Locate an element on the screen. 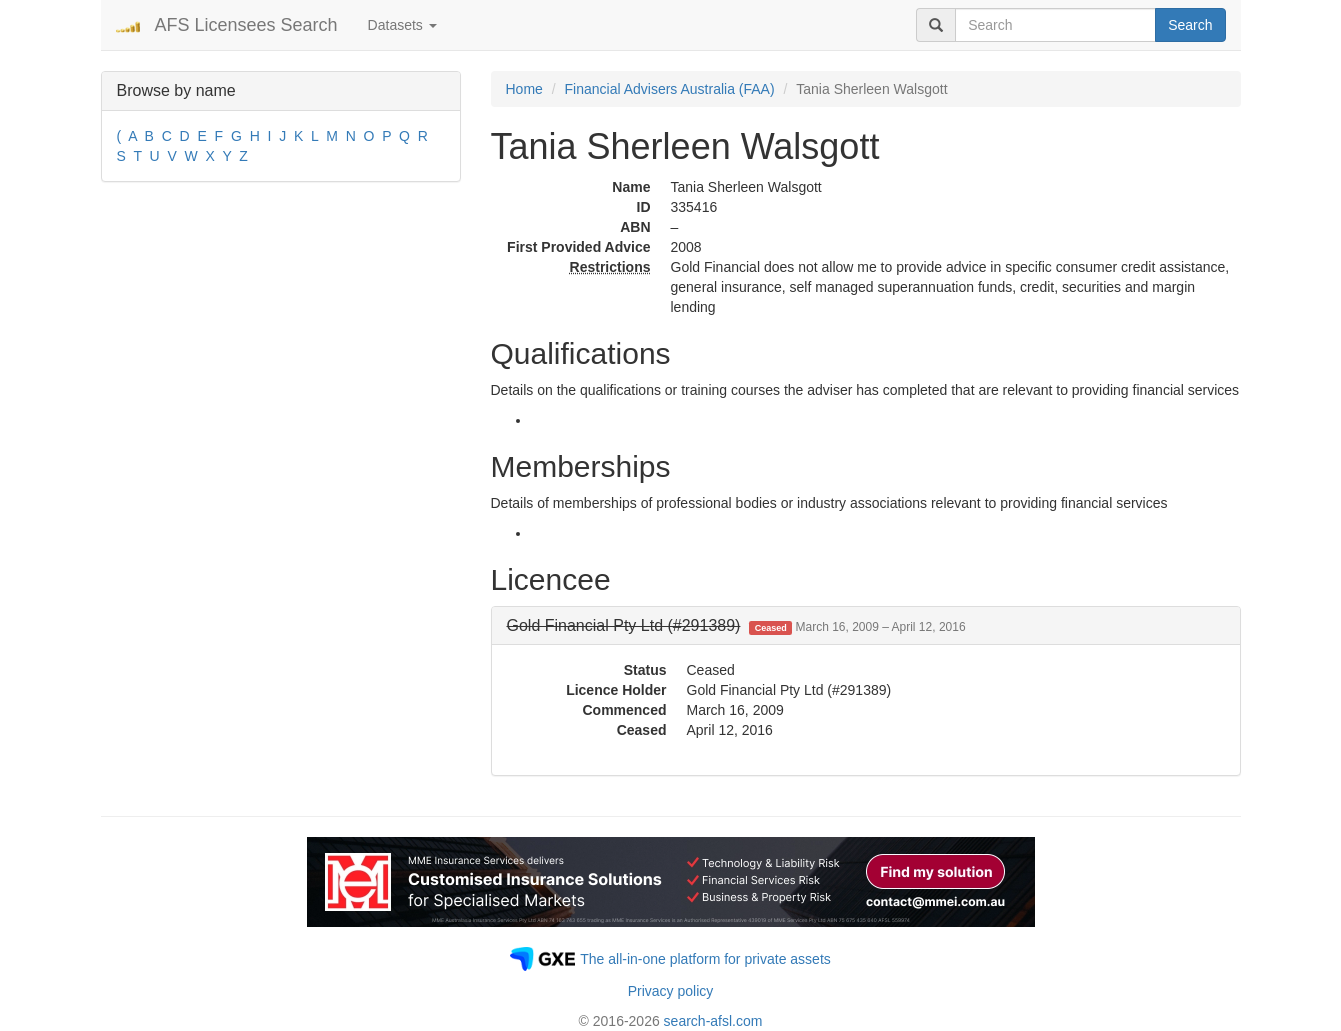  search-afsl.com is located at coordinates (713, 1021).